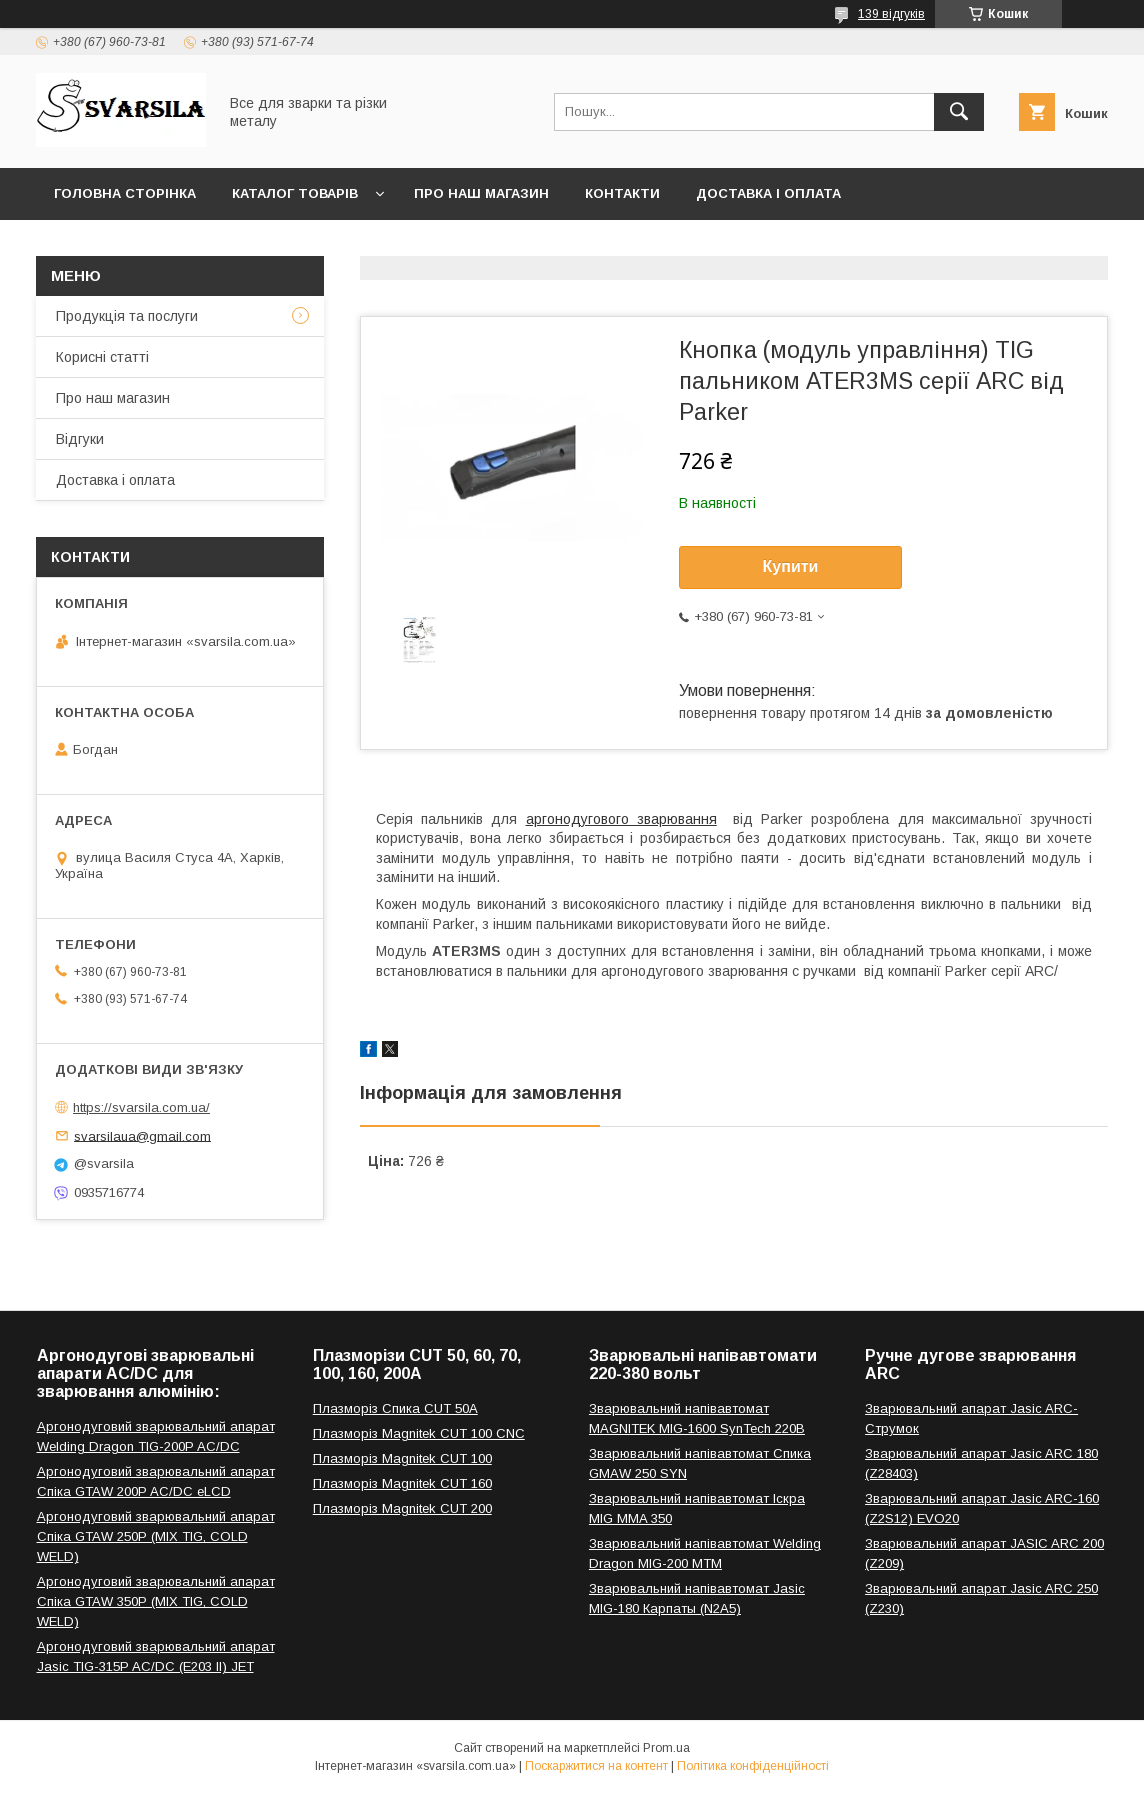 This screenshot has width=1144, height=1793. What do you see at coordinates (768, 193) in the screenshot?
I see `Доставка і оплата` at bounding box center [768, 193].